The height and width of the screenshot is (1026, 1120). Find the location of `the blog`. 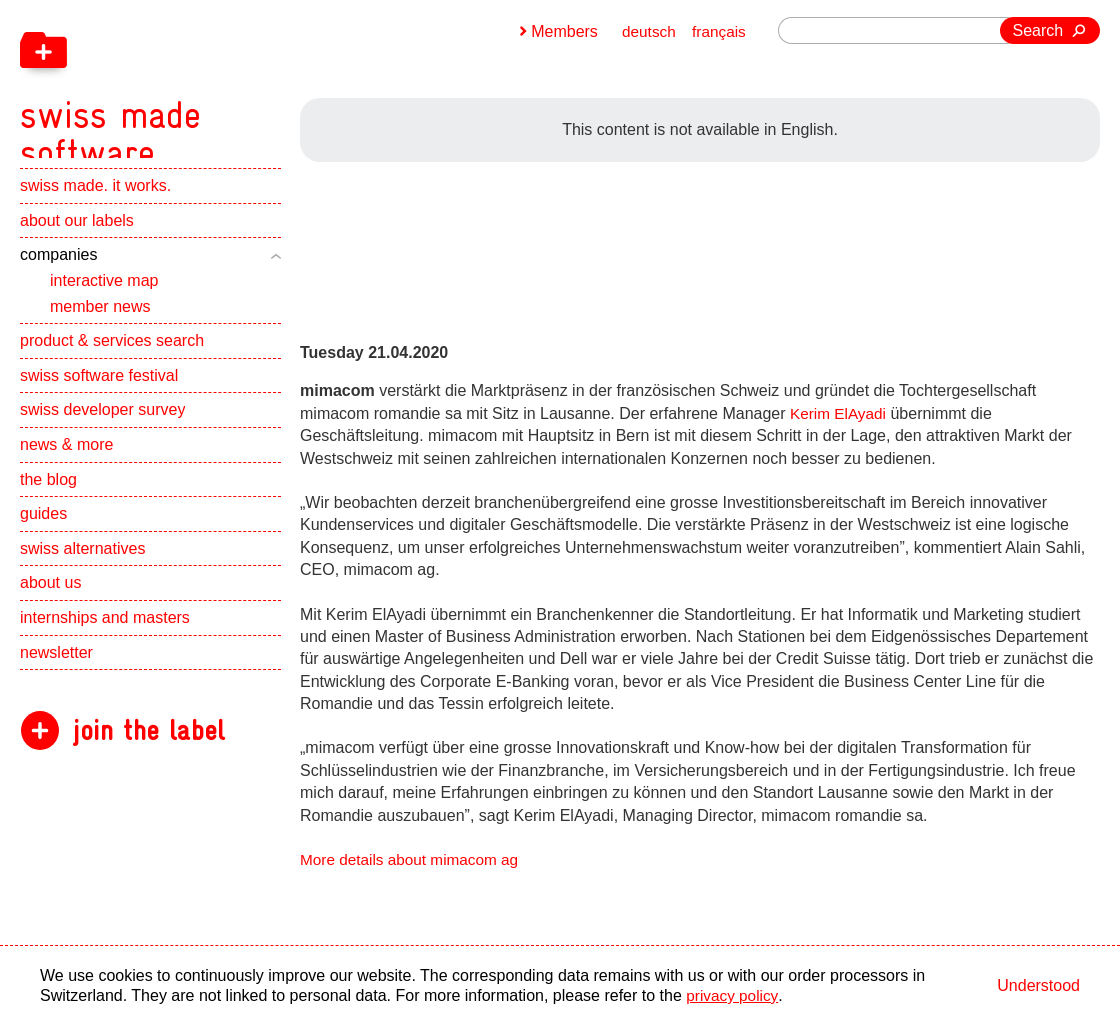

the blog is located at coordinates (48, 500).